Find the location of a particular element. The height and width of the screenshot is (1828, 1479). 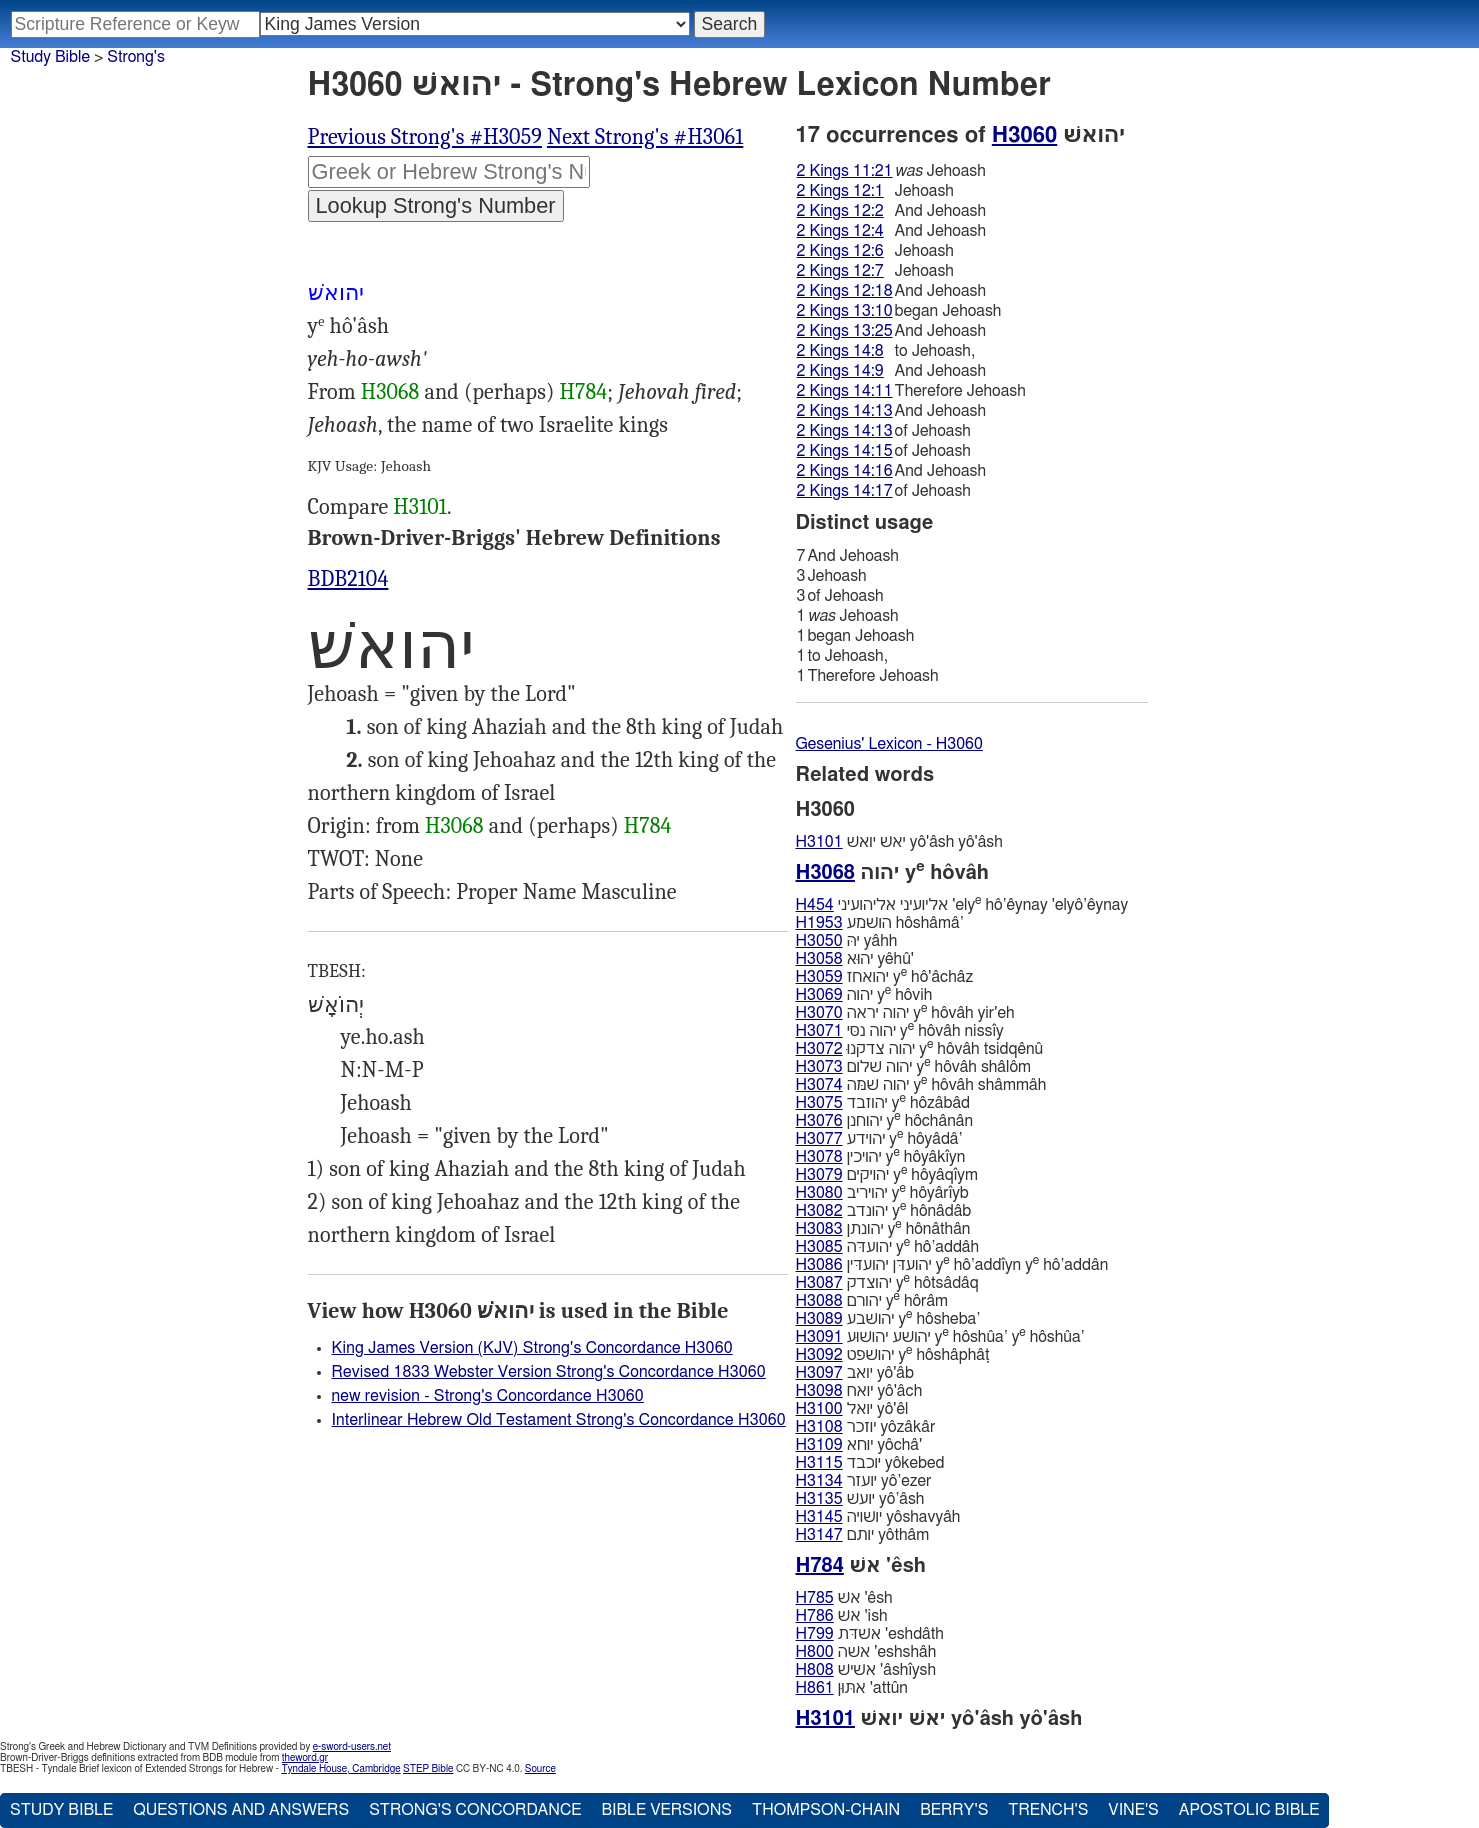

2 Kings 12:1 is located at coordinates (840, 191).